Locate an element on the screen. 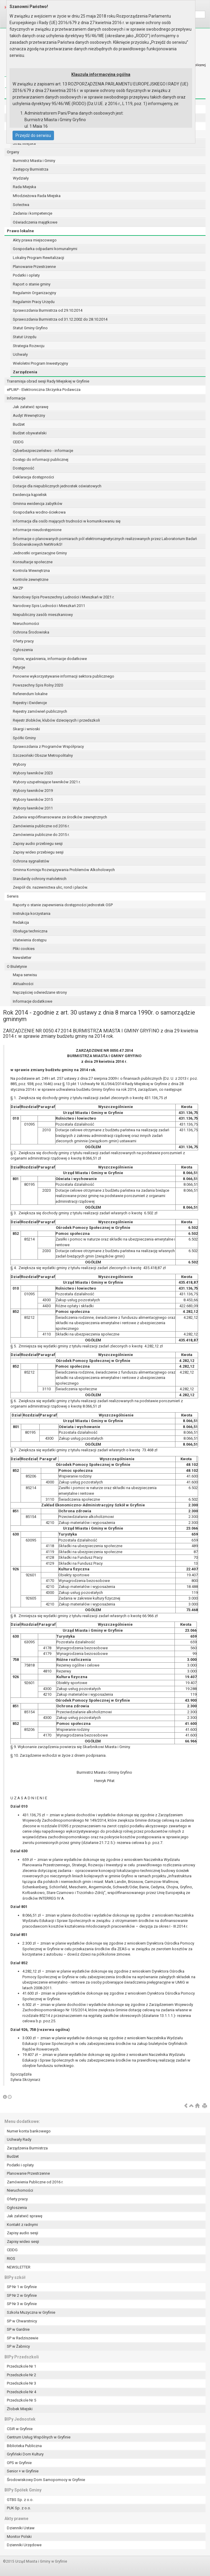  Podatki i opłaty is located at coordinates (26, 275).